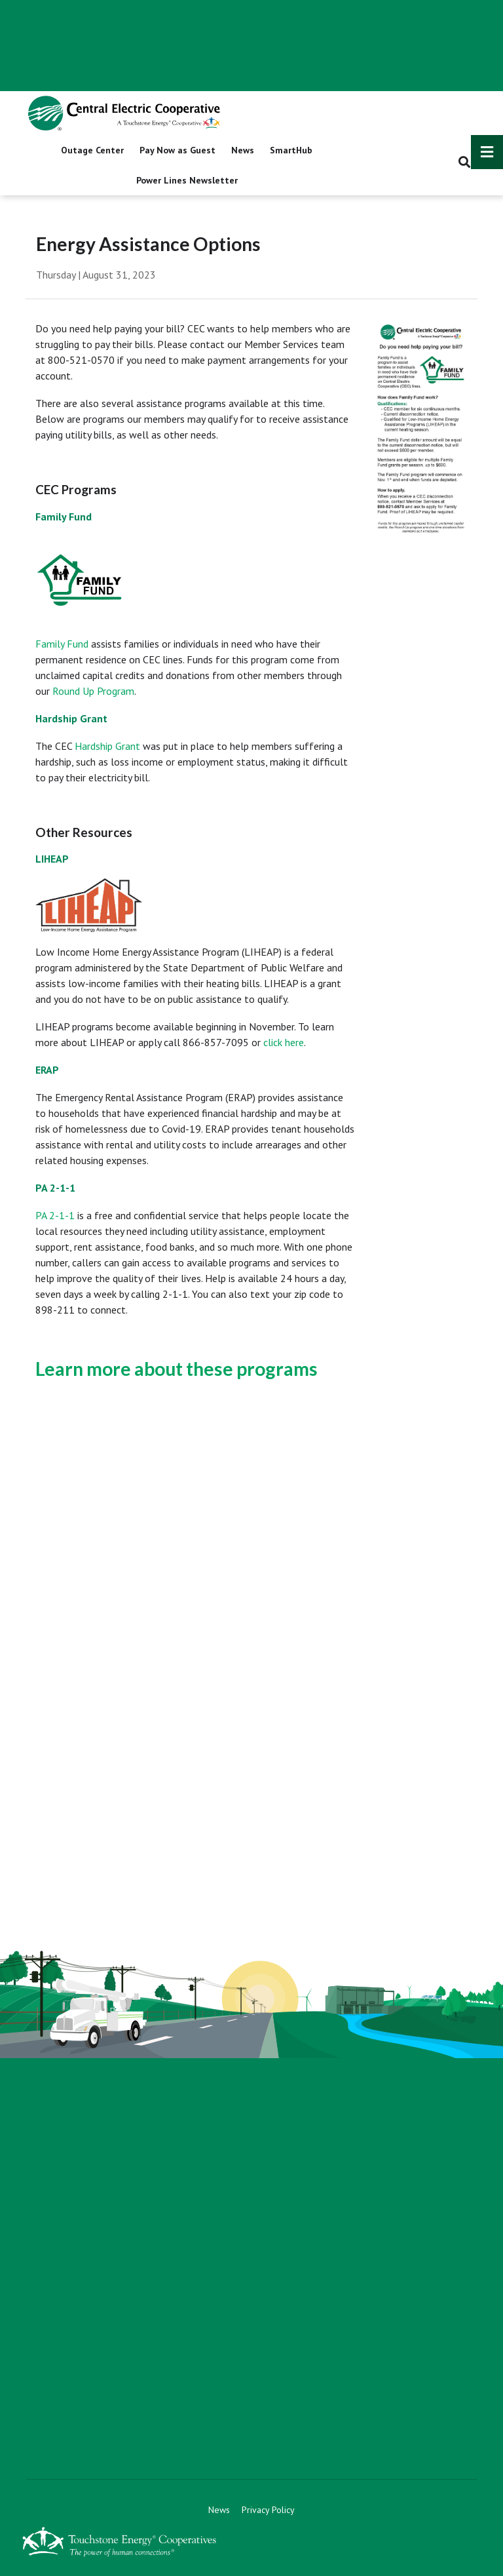 The image size is (503, 2576). I want to click on SmartHub, so click(291, 150).